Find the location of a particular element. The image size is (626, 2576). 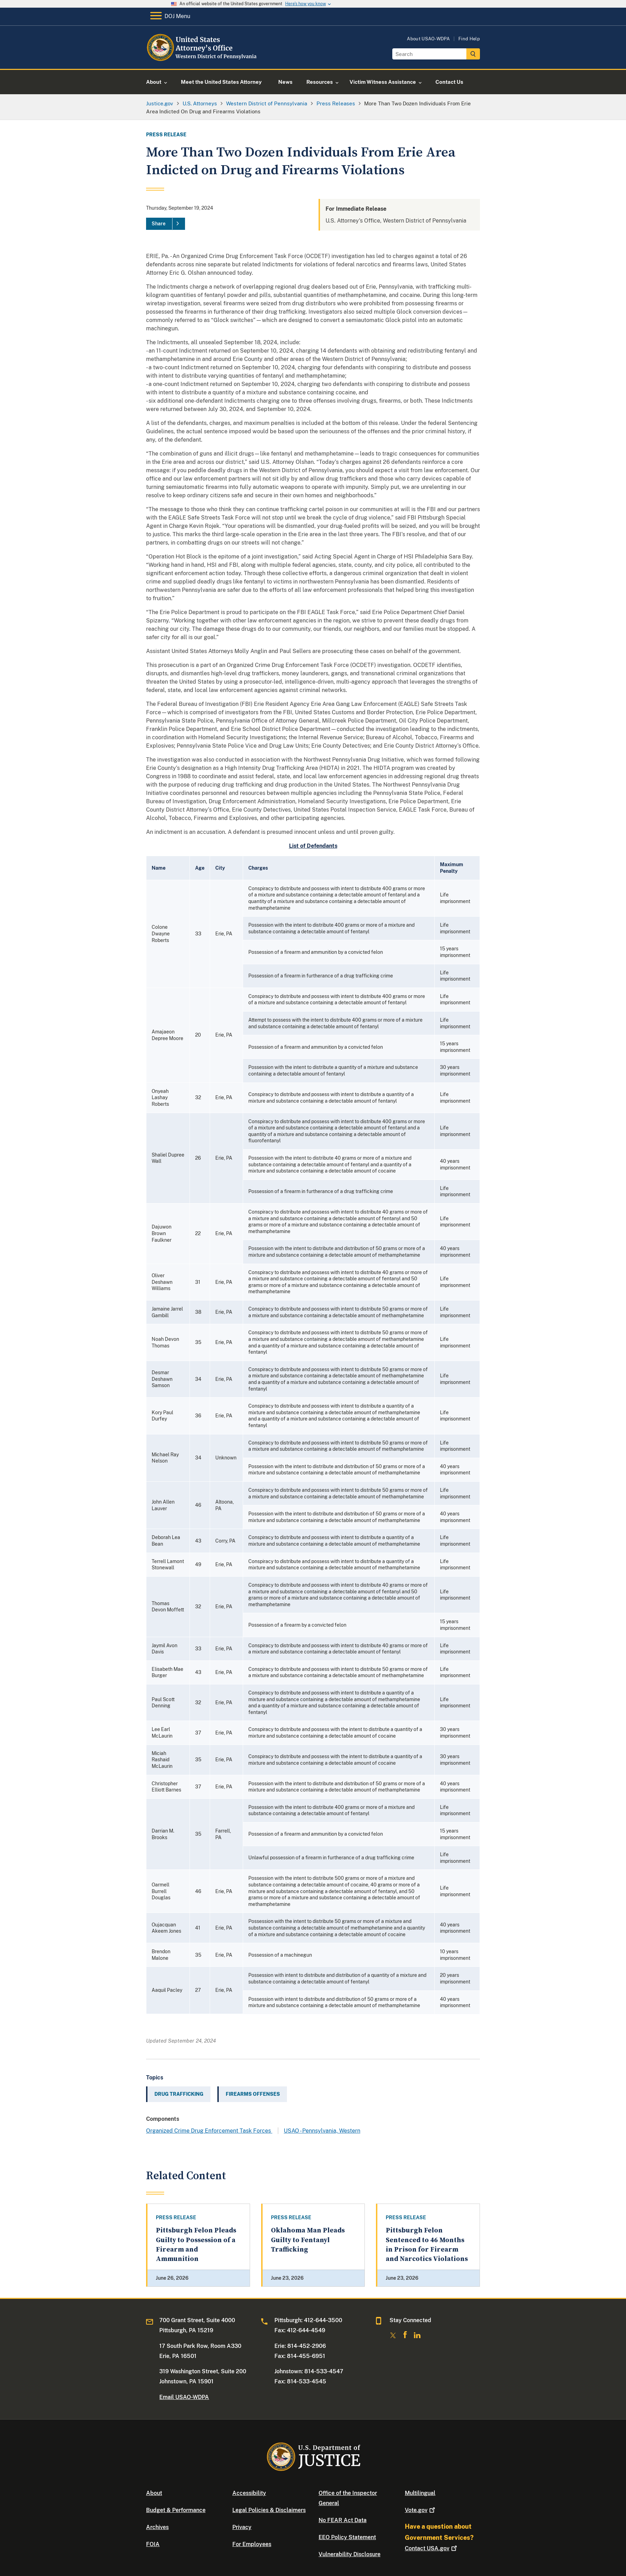

Vote.gov is located at coordinates (420, 2510).